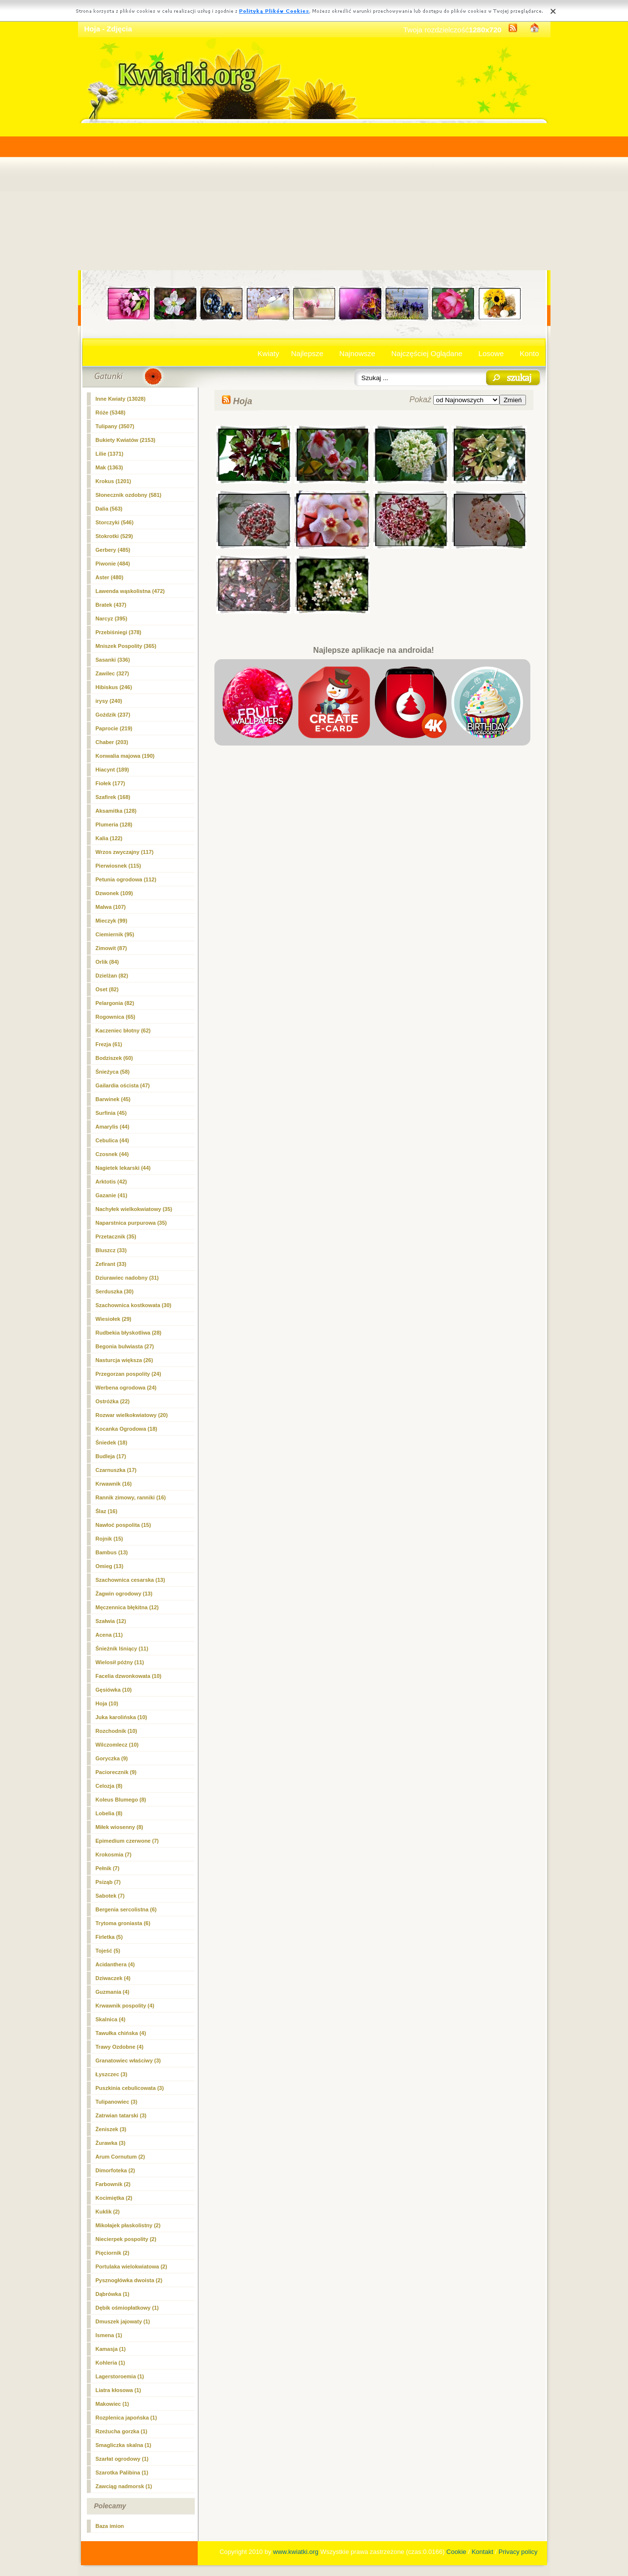 The height and width of the screenshot is (2576, 628). What do you see at coordinates (114, 824) in the screenshot?
I see `Plumeria (128)` at bounding box center [114, 824].